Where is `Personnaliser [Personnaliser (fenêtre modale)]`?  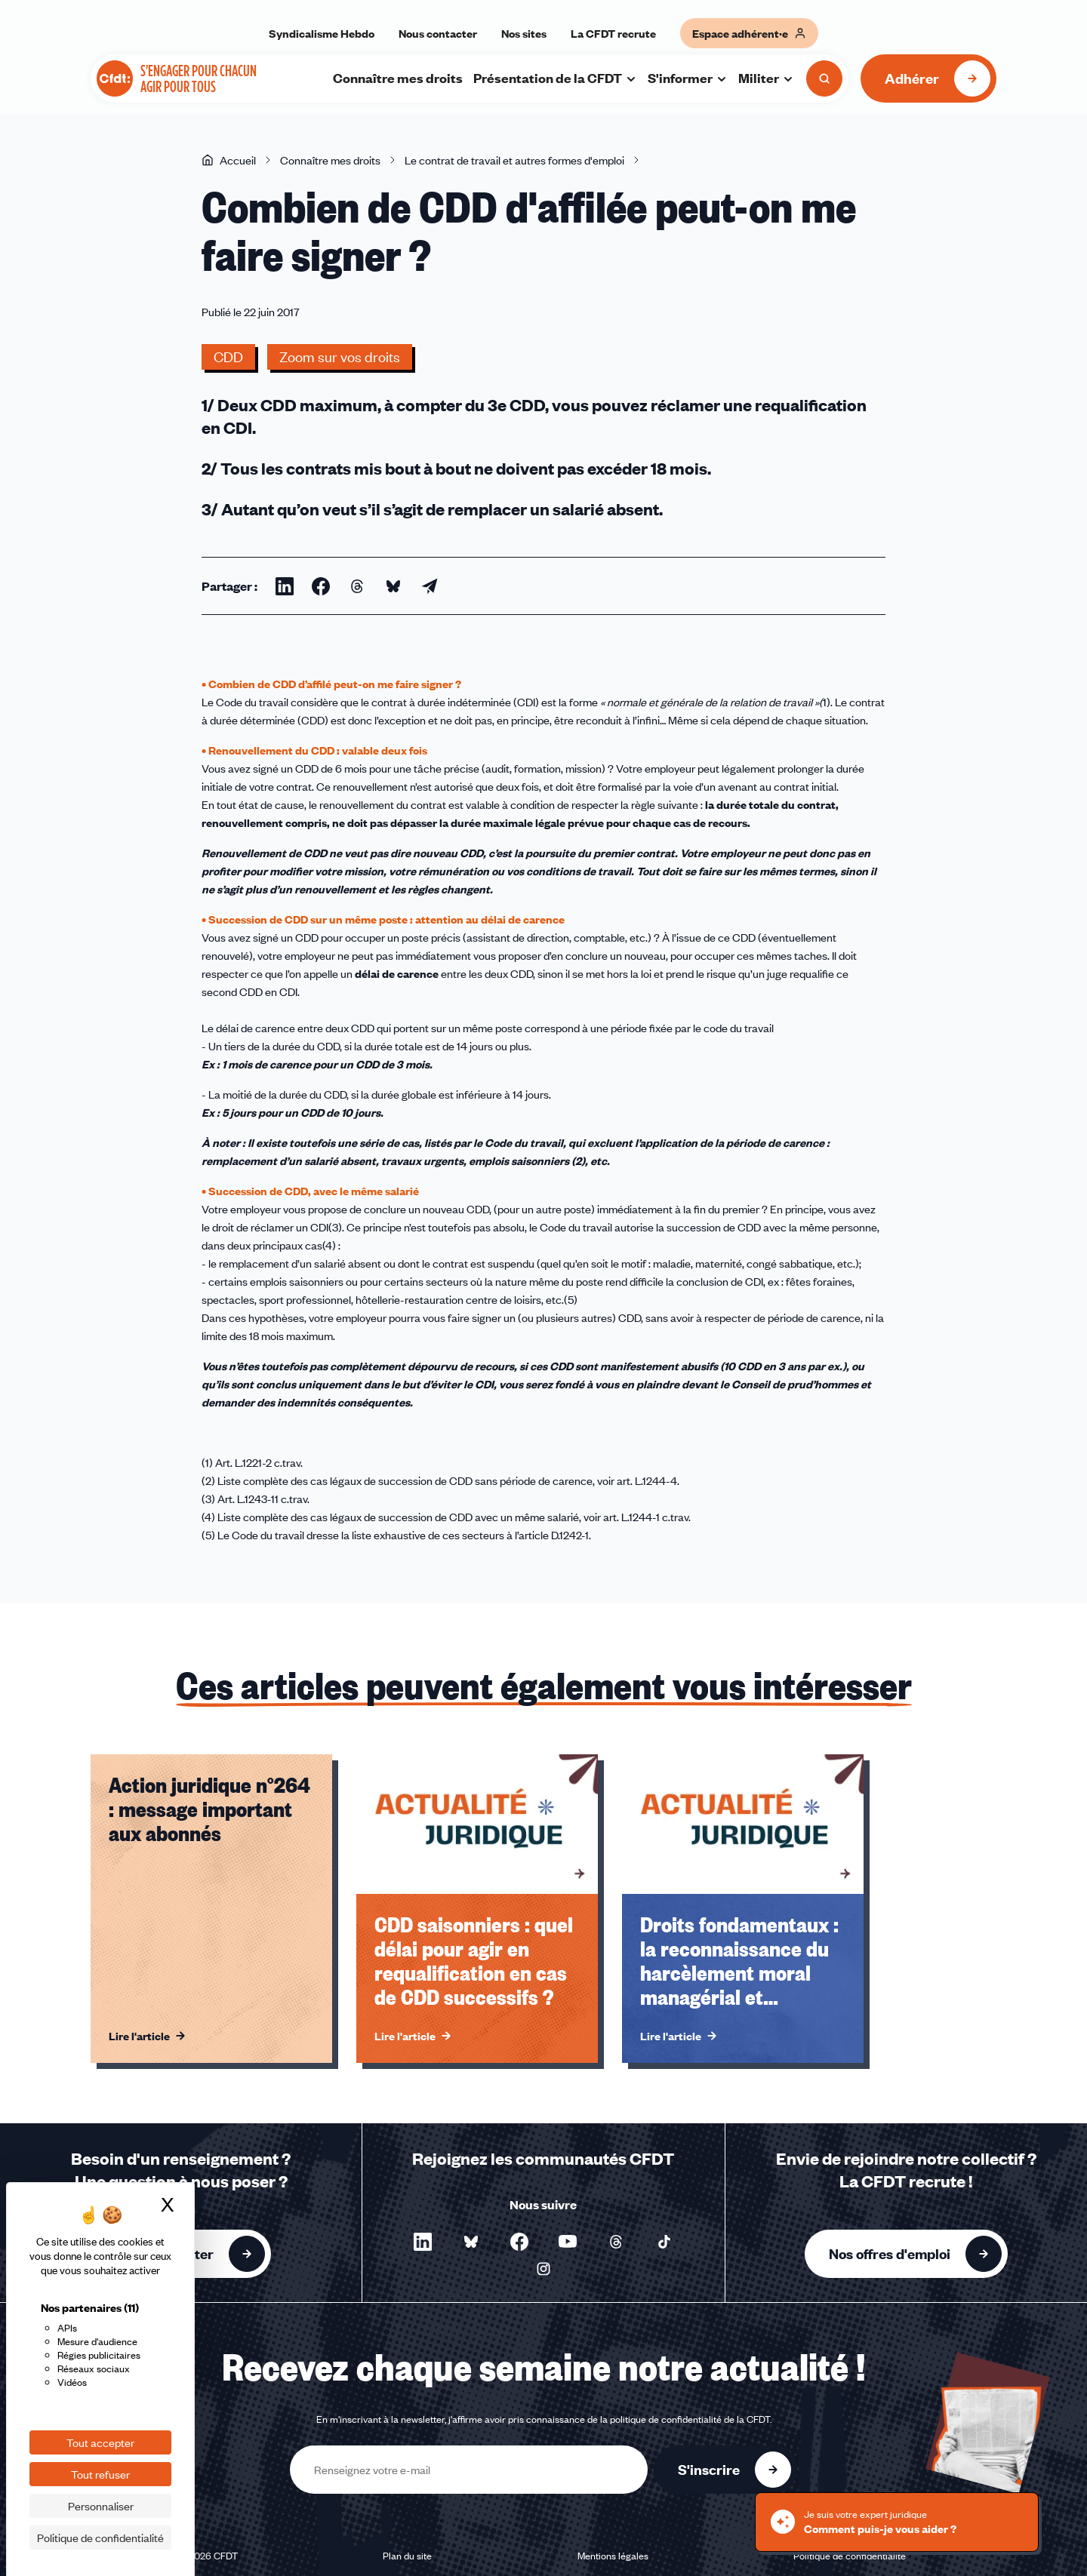
Personnaliser [Personnaliser (fenêtre modale)] is located at coordinates (101, 2505).